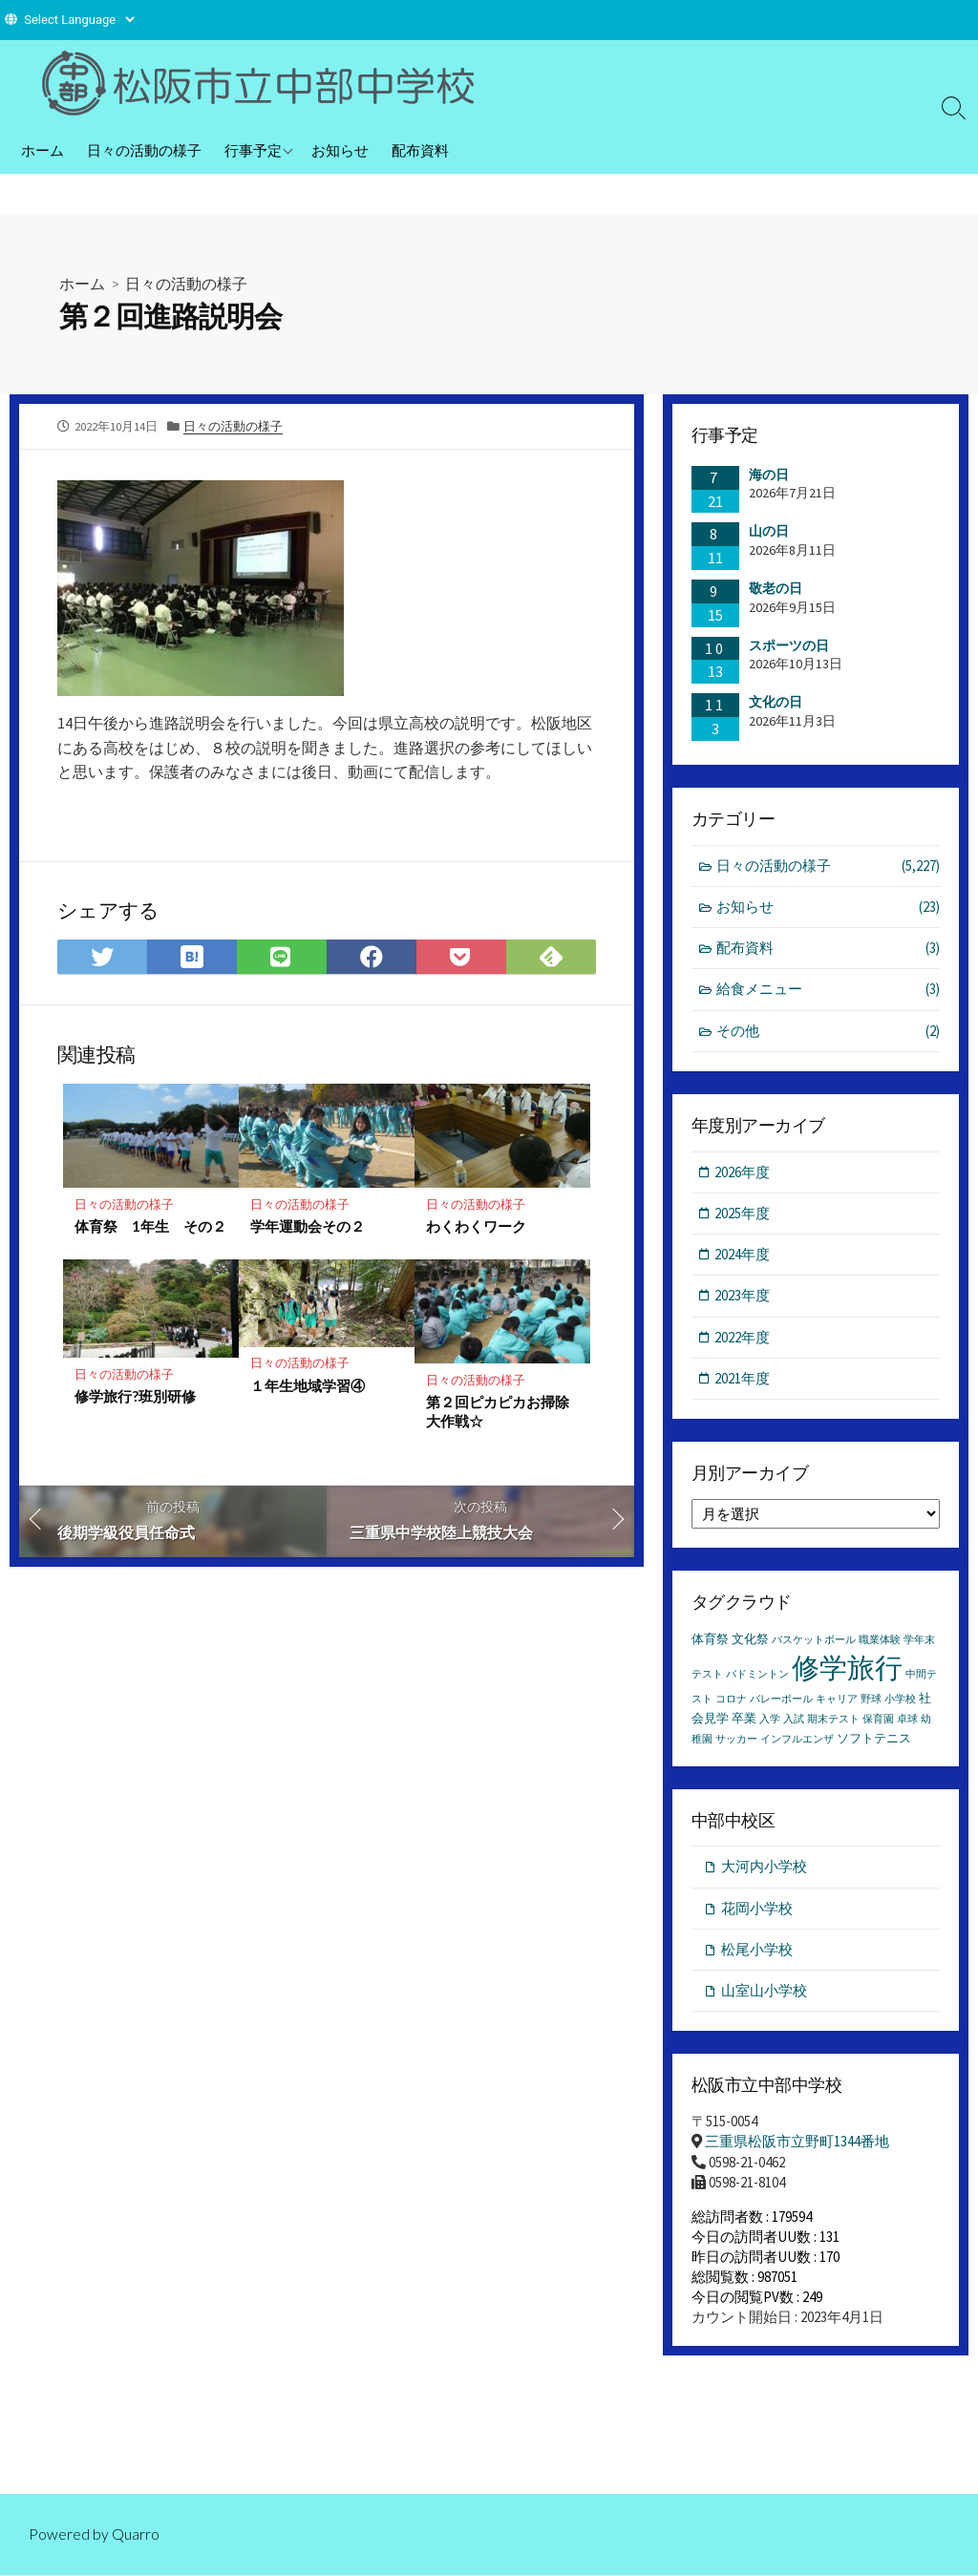 Image resolution: width=978 pixels, height=2576 pixels. What do you see at coordinates (476, 1226) in the screenshot?
I see `わくわくワーク` at bounding box center [476, 1226].